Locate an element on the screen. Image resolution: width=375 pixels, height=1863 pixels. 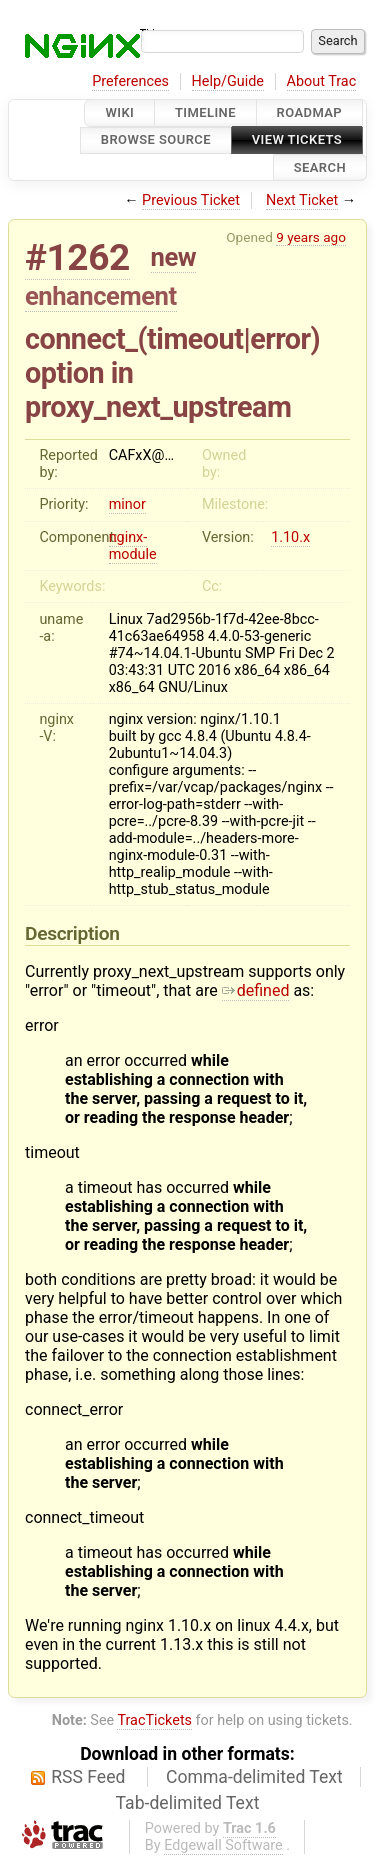
Next Ticket is located at coordinates (302, 200).